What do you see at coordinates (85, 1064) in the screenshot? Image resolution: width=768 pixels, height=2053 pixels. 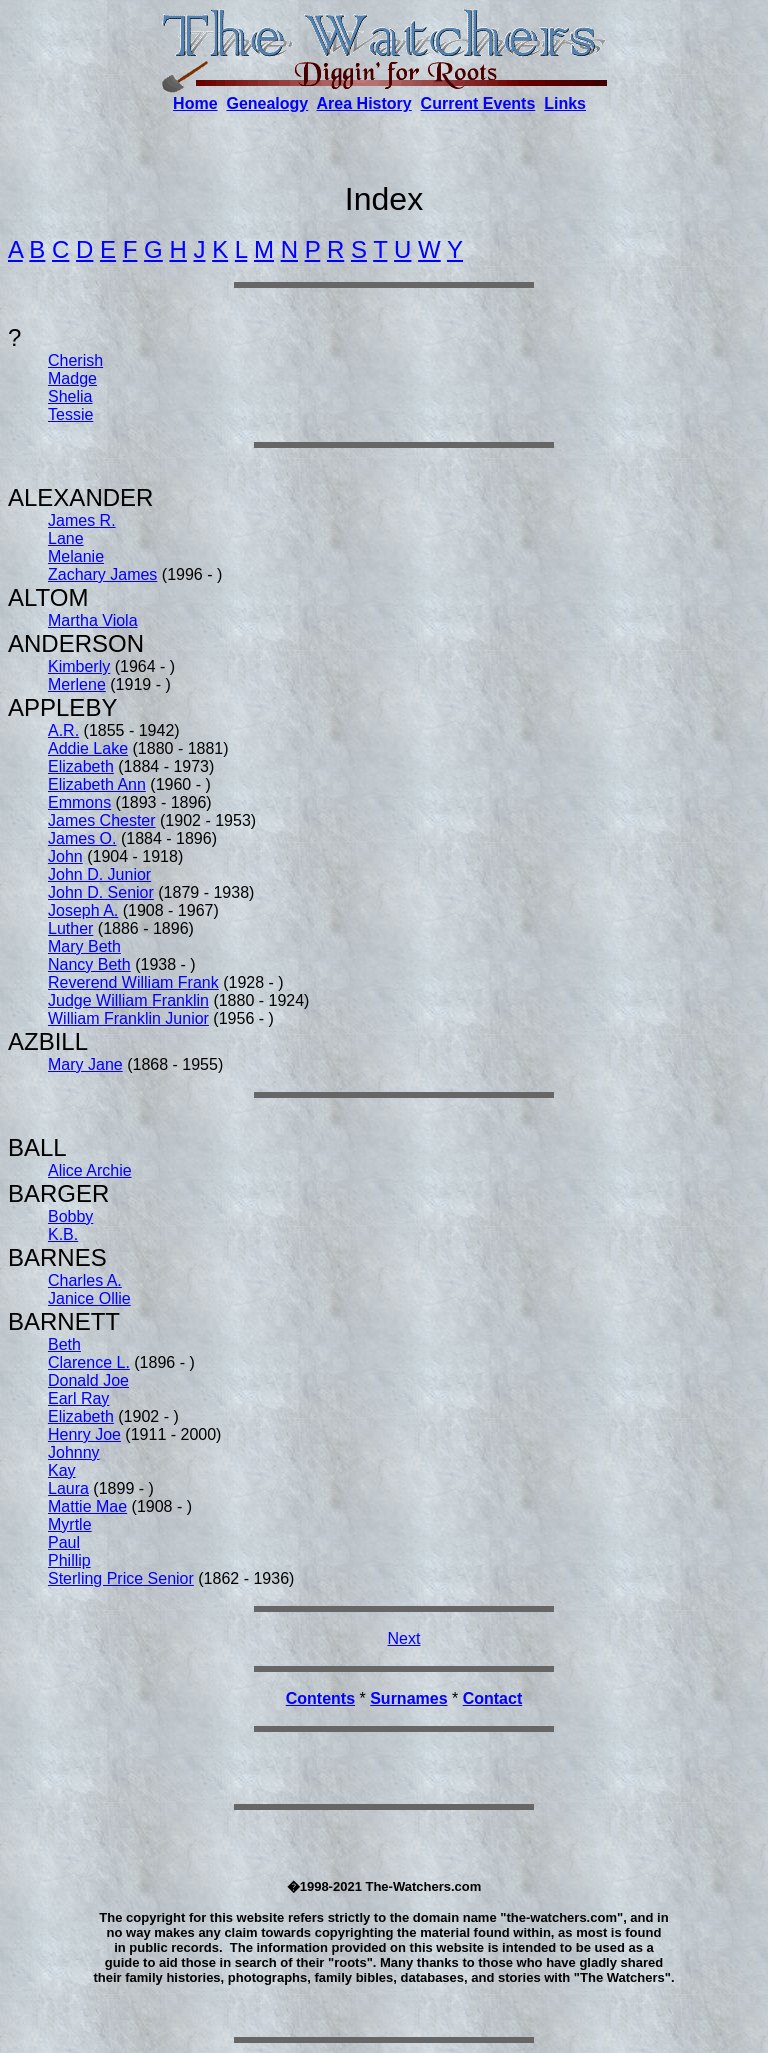 I see `Mary Jane` at bounding box center [85, 1064].